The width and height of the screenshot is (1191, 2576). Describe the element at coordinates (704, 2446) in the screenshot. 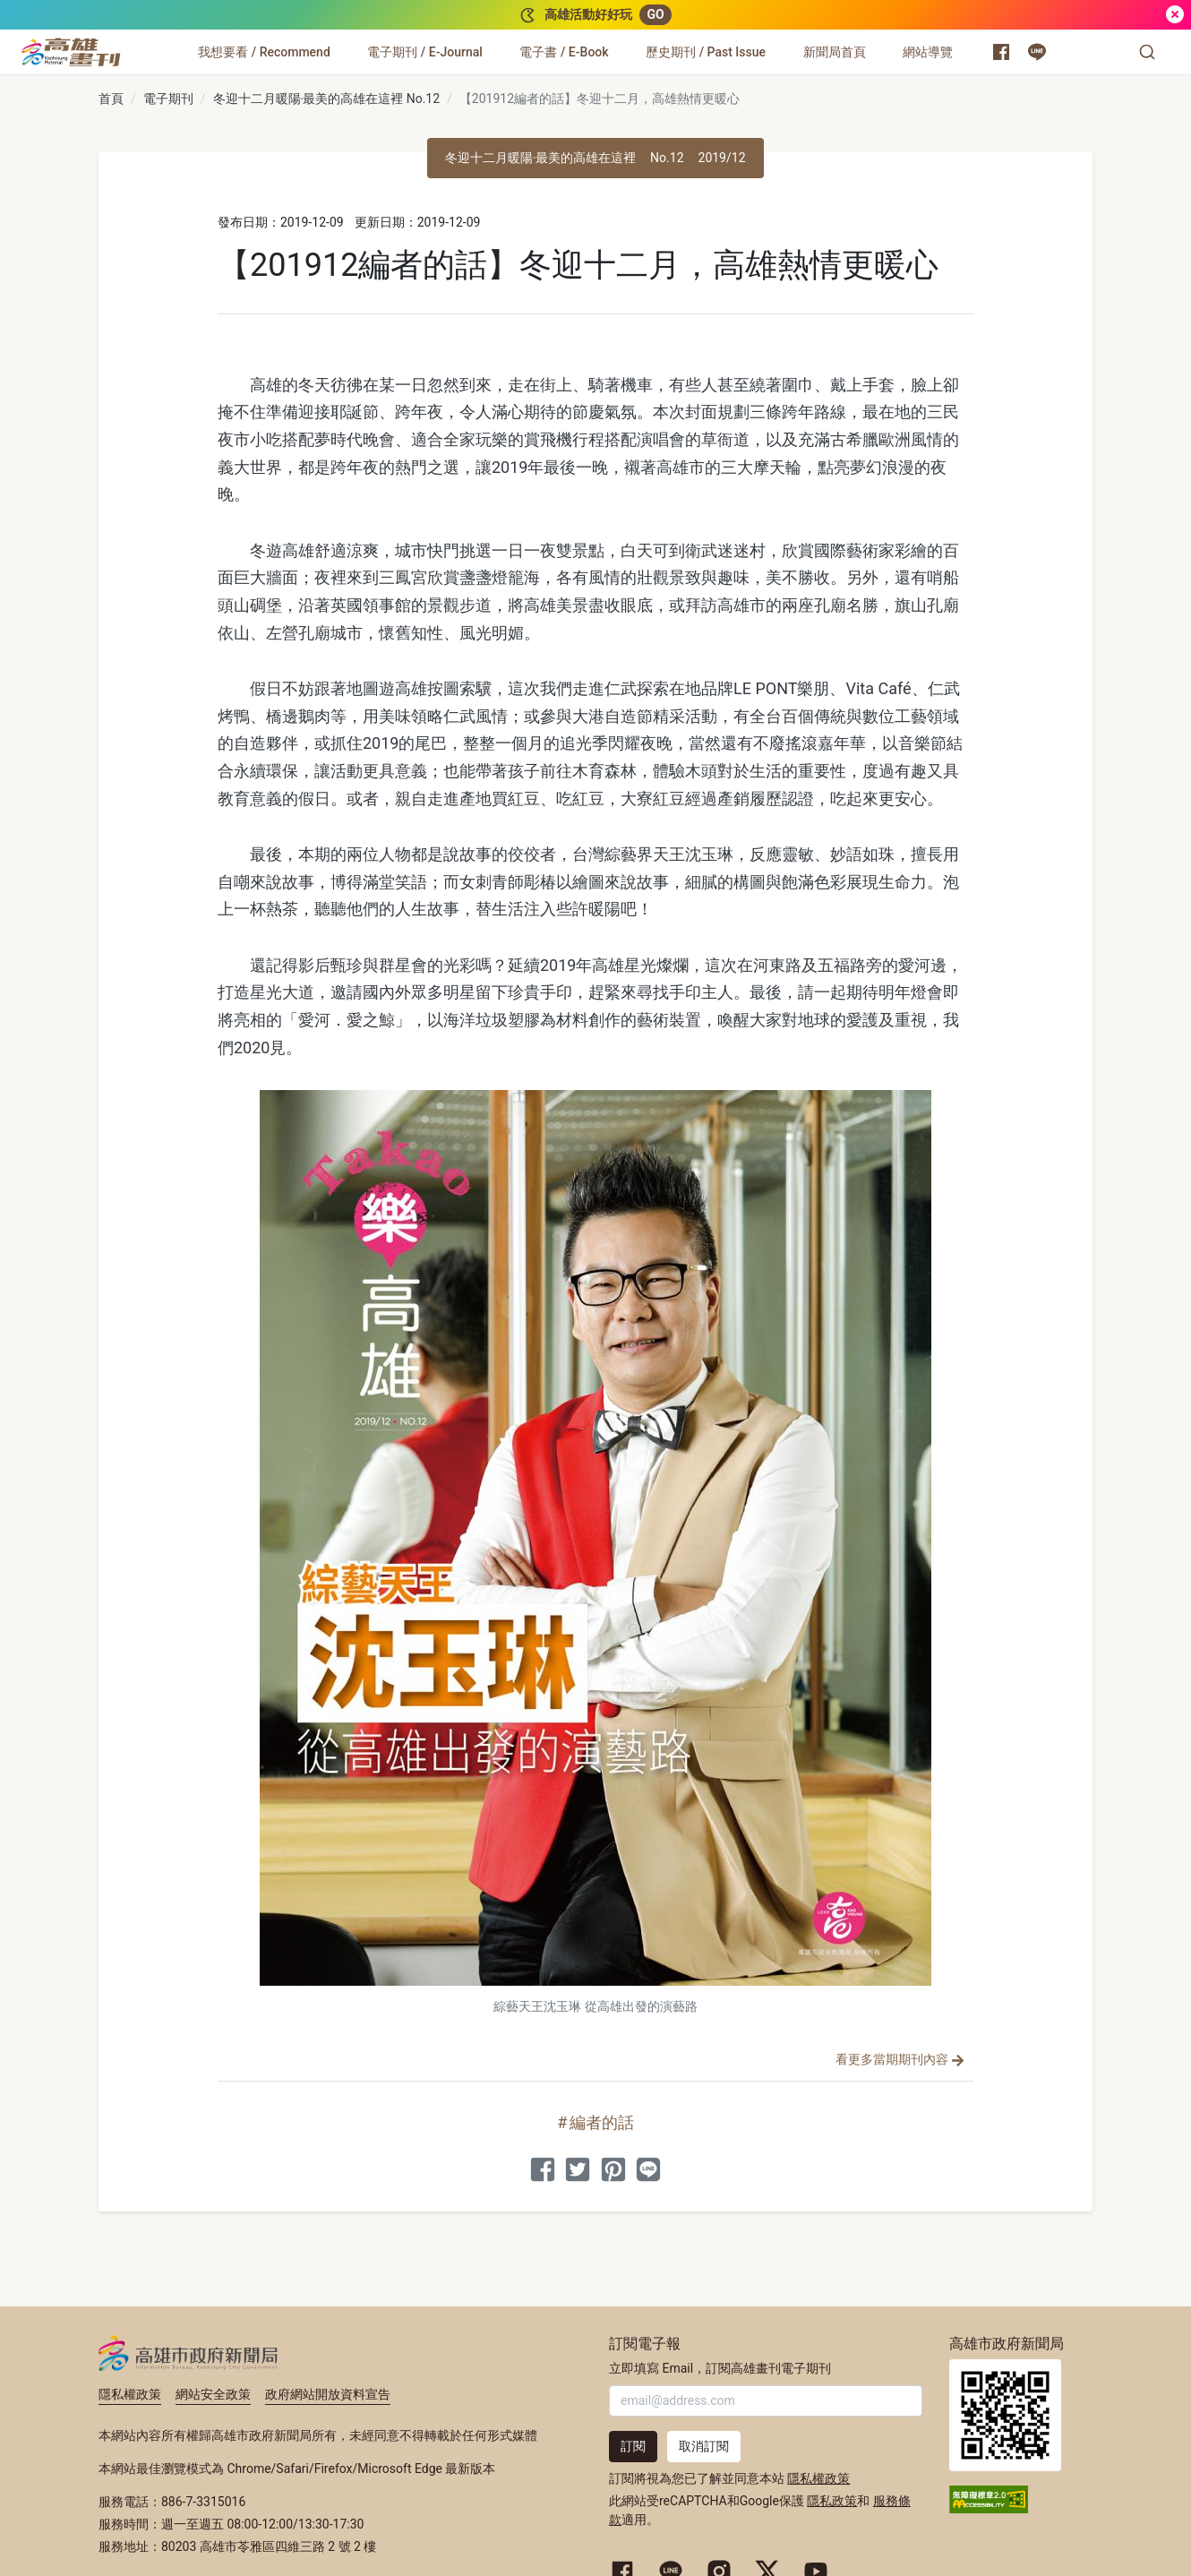

I see `取消訂閱` at that location.